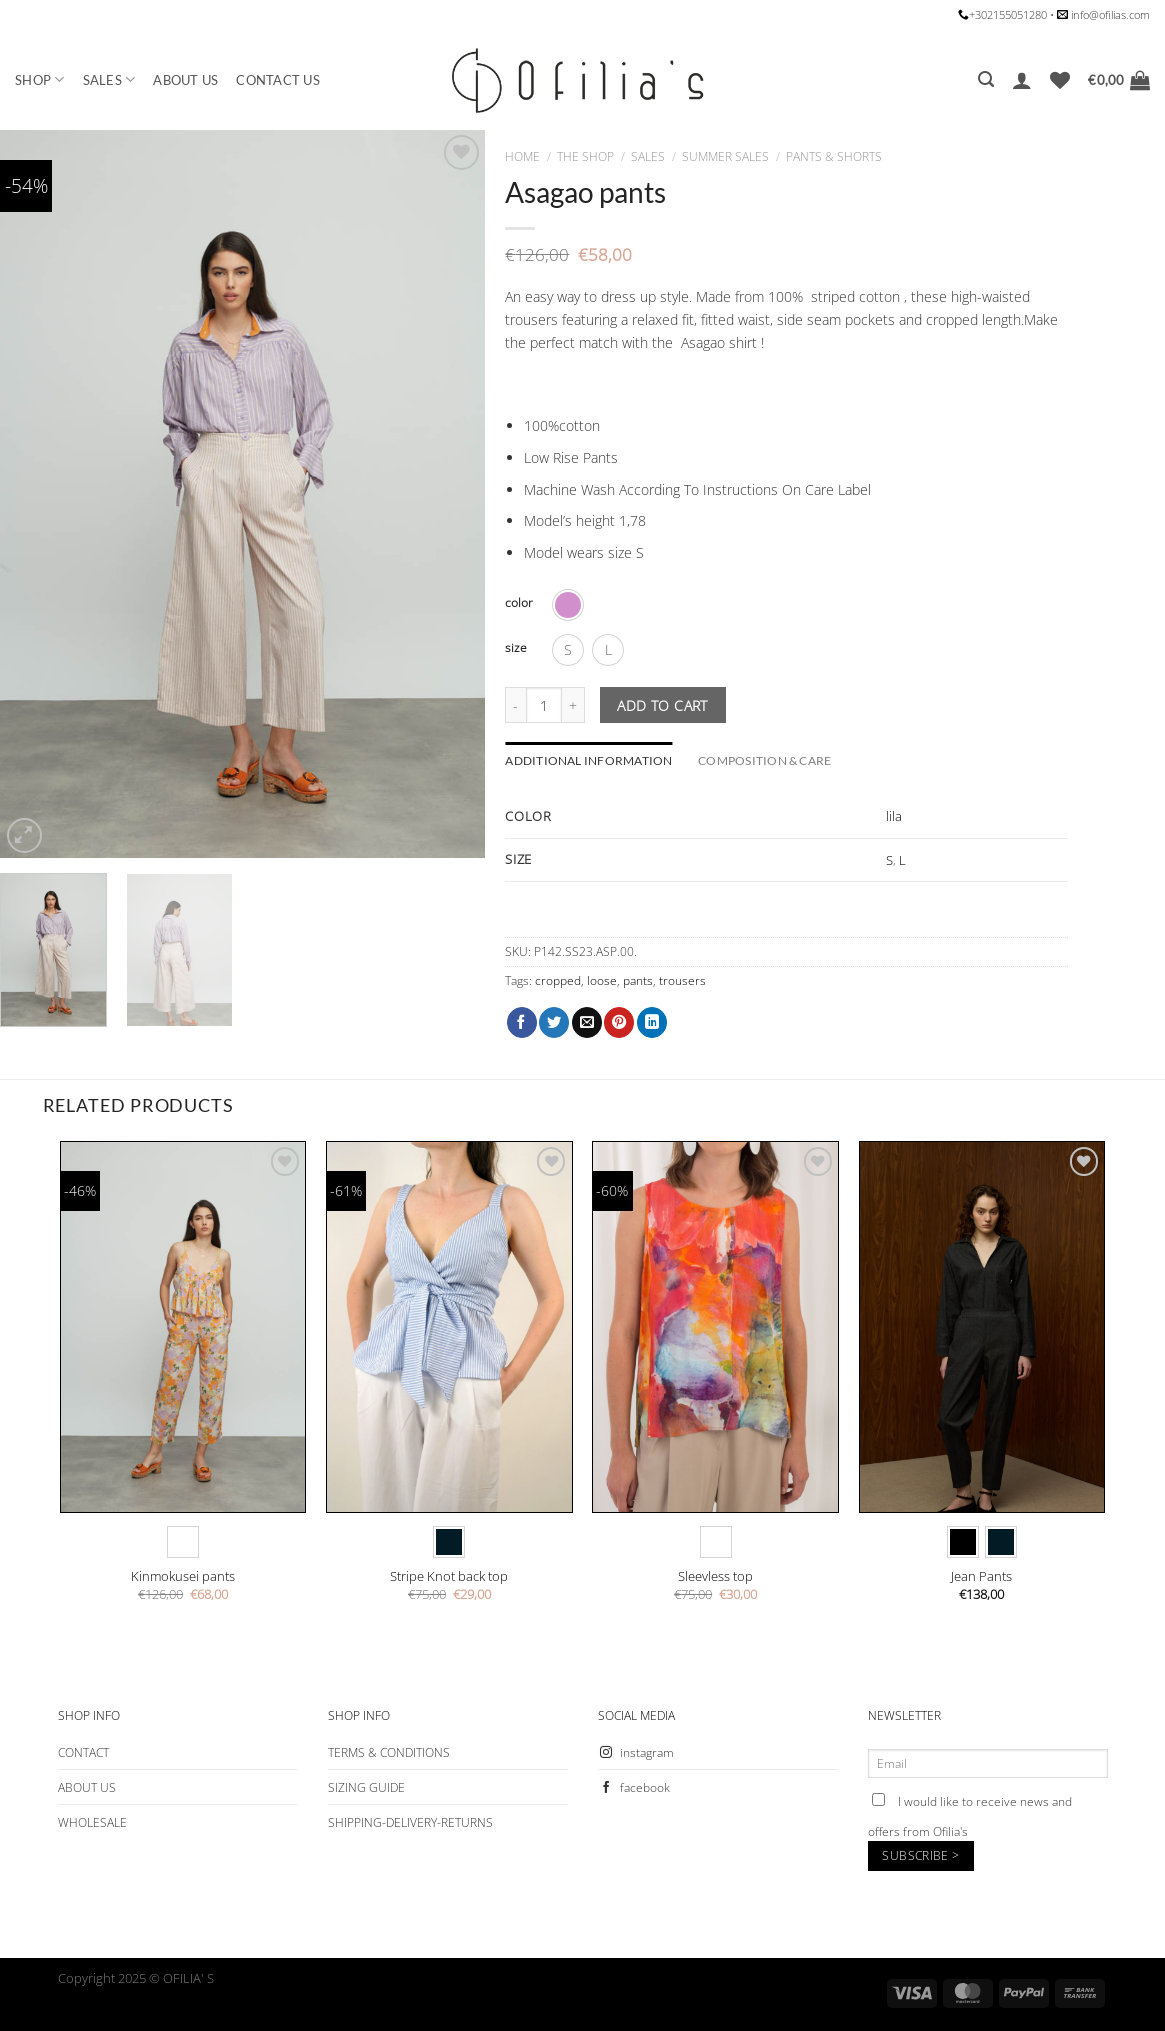 This screenshot has height=2031, width=1165. Describe the element at coordinates (602, 980) in the screenshot. I see `loose` at that location.